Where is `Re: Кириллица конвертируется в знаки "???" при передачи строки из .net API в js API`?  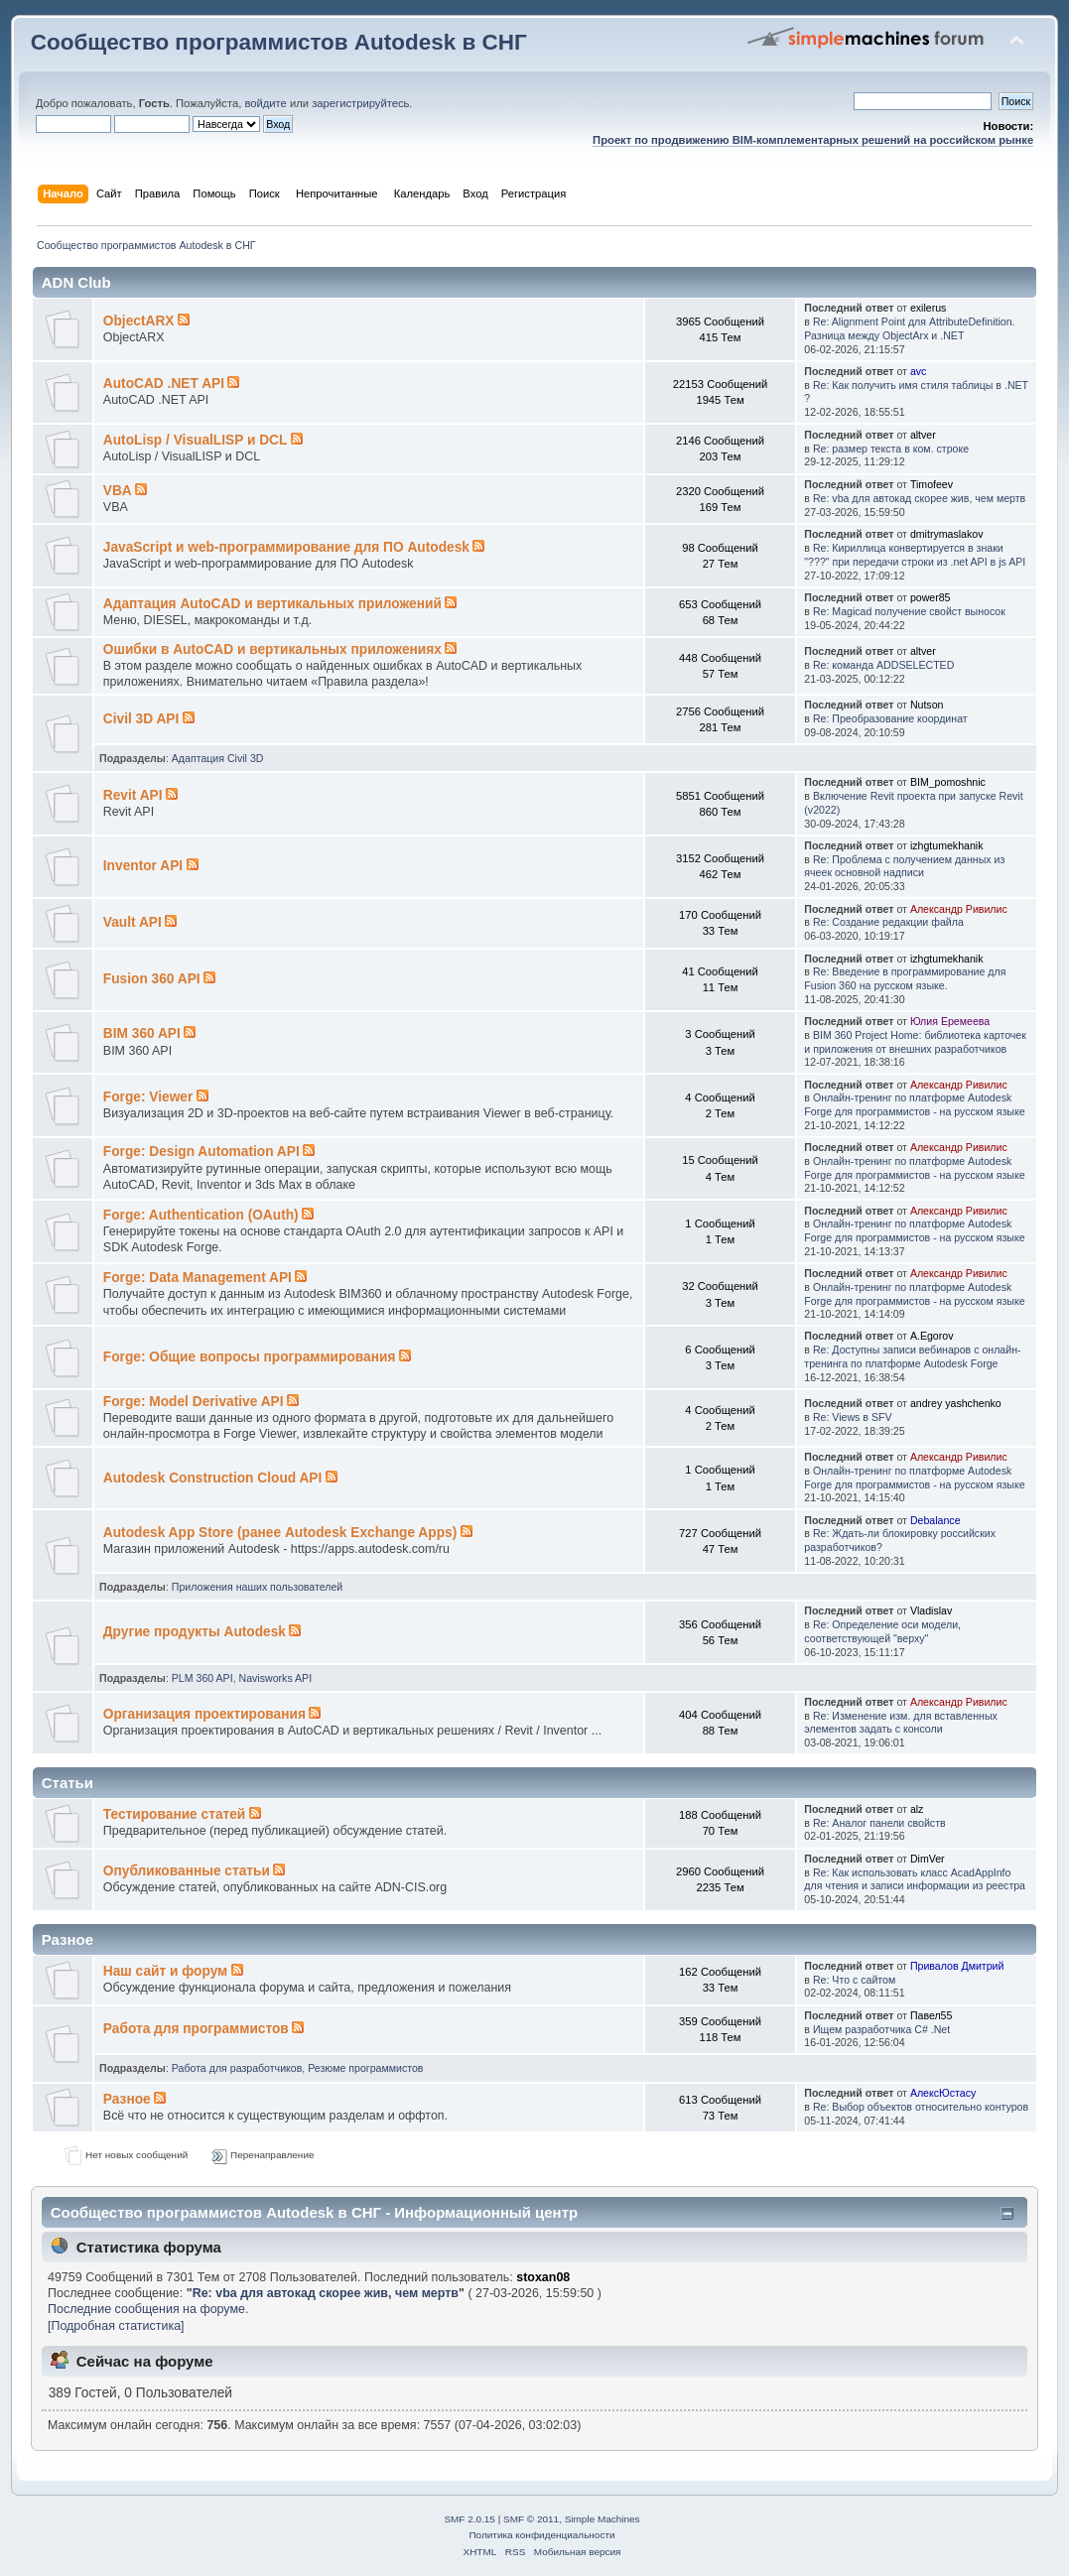
Re: Кириллица конвертируется в знаки "???" при передачи строки из .net API в js API is located at coordinates (914, 555).